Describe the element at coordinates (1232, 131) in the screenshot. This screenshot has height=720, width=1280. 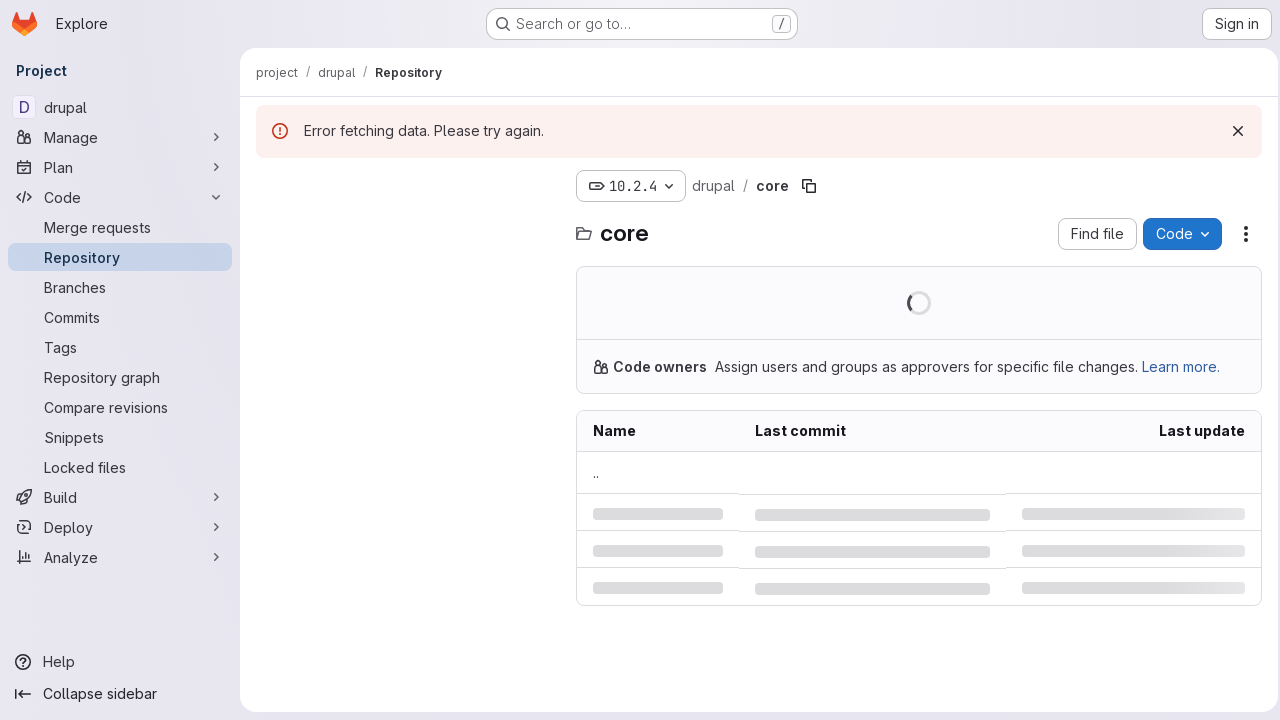
I see `[Dismiss]` at that location.